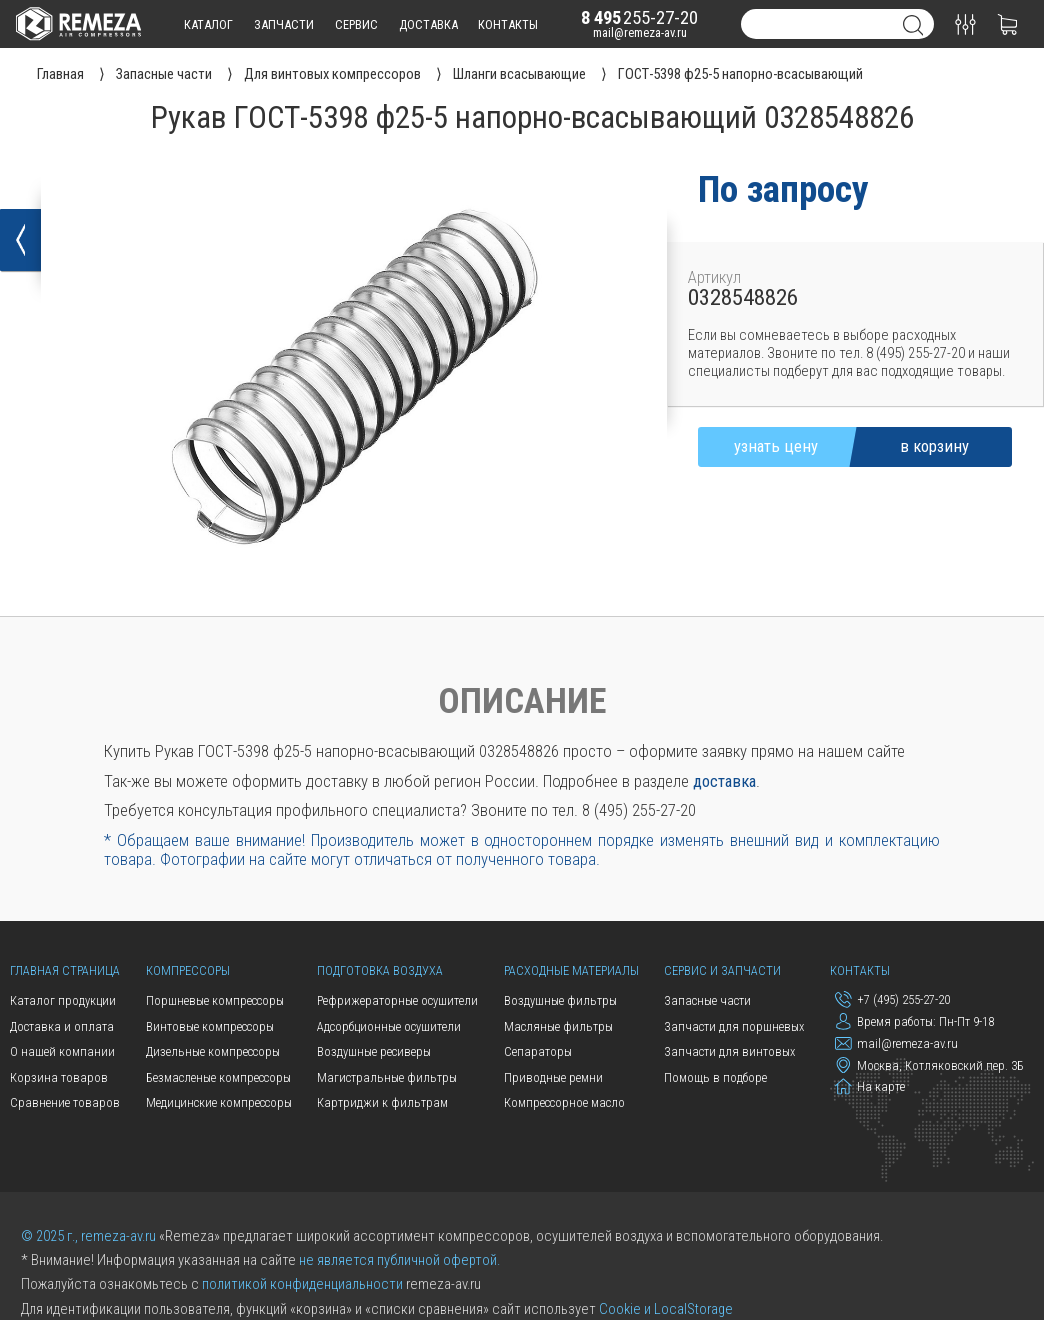  I want to click on Безмасленые компрессоры, so click(218, 1077).